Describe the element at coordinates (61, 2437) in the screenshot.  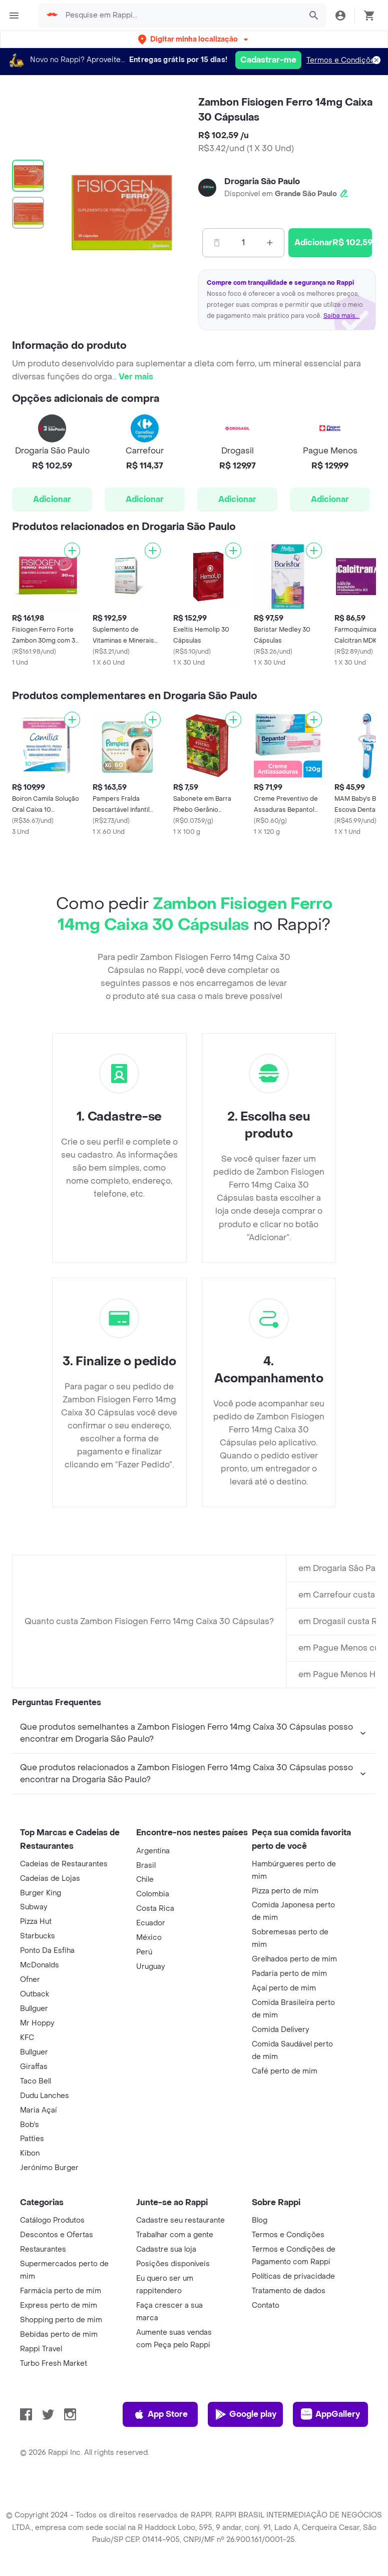
I see `Shopping perto de mim` at that location.